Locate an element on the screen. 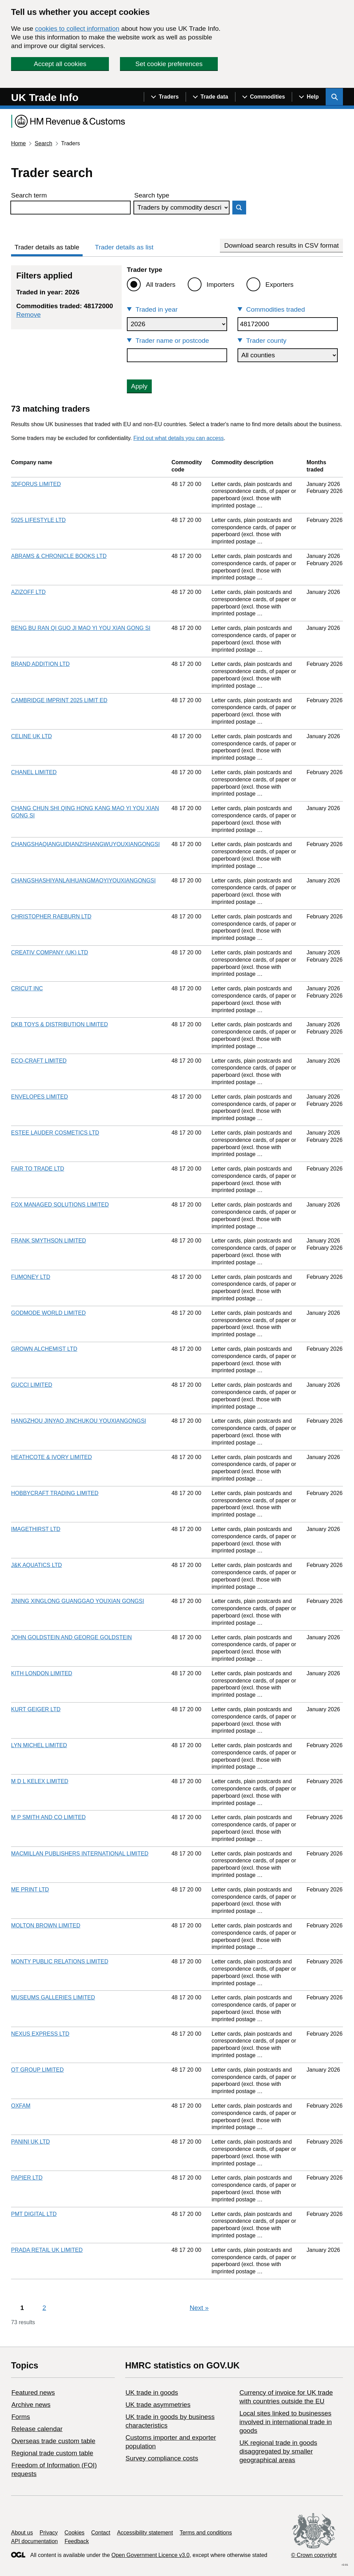 The height and width of the screenshot is (2576, 354). Search is located at coordinates (43, 143).